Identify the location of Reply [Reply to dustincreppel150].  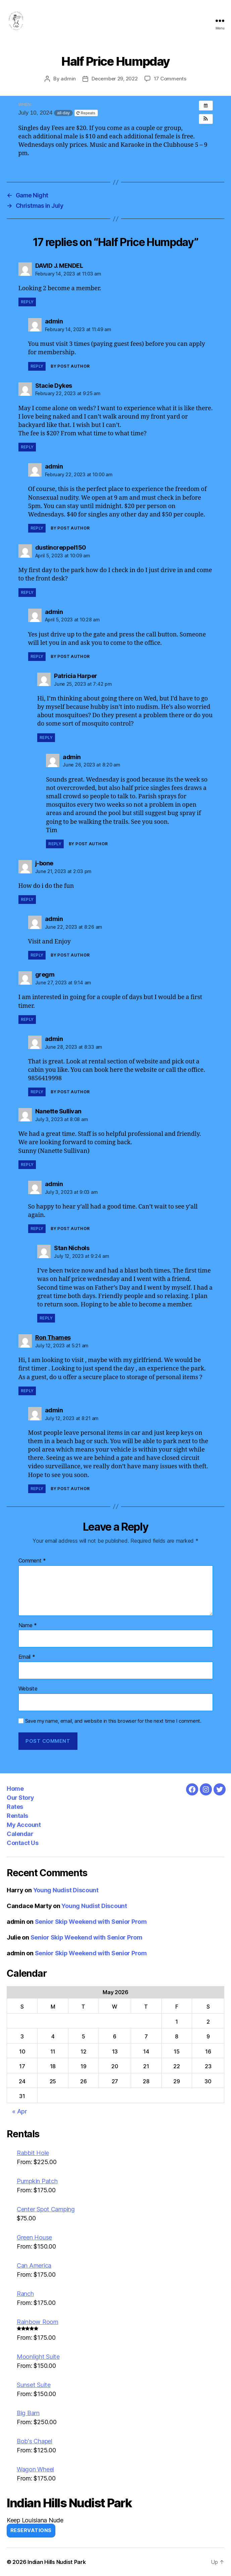
(27, 592).